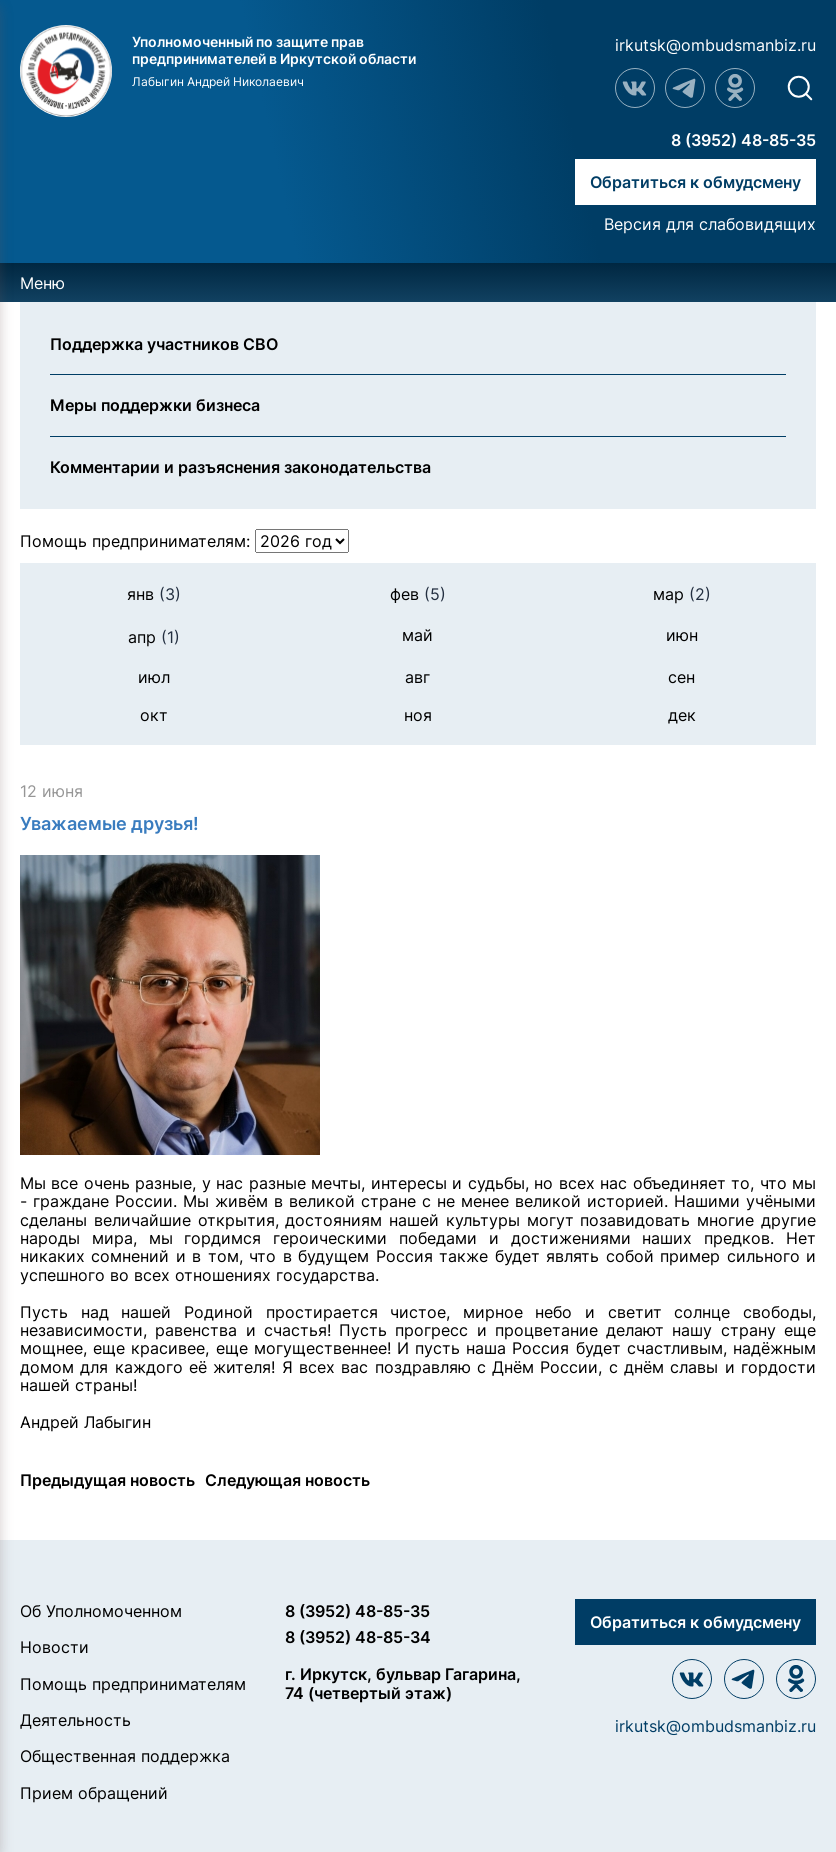 Image resolution: width=836 pixels, height=1852 pixels. I want to click on г. Иркутск, бульвар Гагарина, 74 (четвертый этаж), so click(403, 1683).